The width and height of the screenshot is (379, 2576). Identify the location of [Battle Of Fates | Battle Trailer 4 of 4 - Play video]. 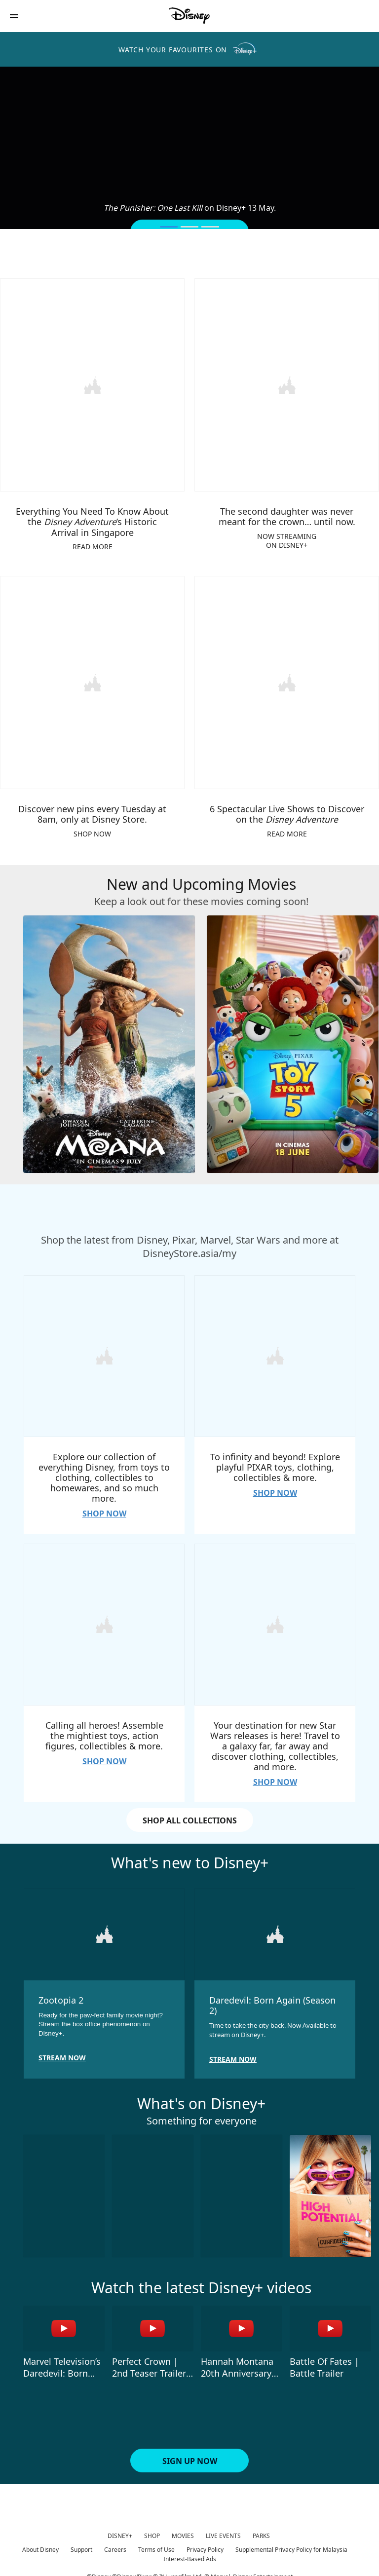
(330, 2324).